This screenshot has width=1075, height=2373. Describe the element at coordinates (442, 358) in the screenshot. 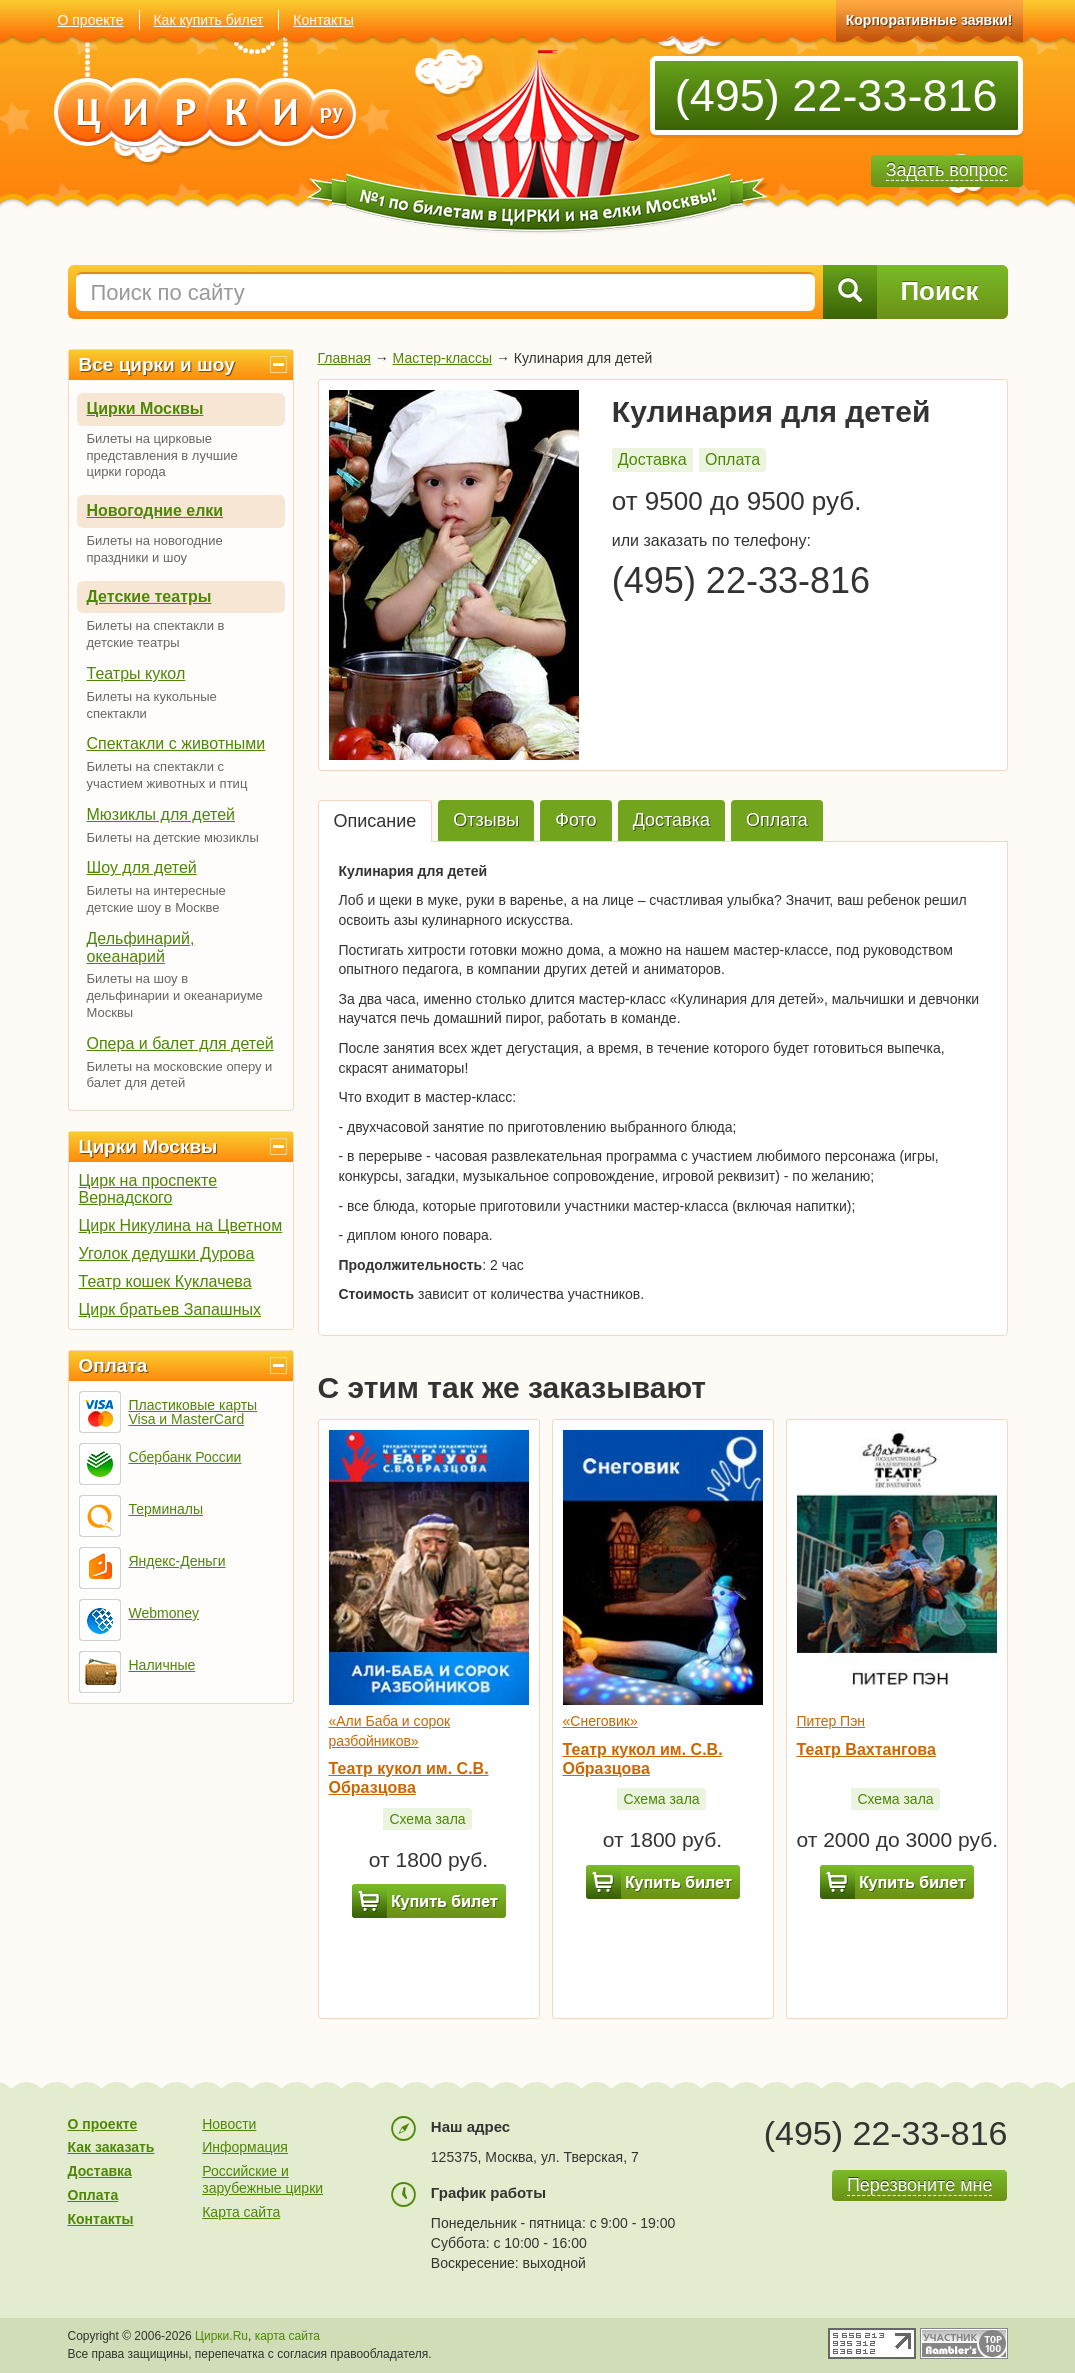

I see `Мастер-классы` at that location.